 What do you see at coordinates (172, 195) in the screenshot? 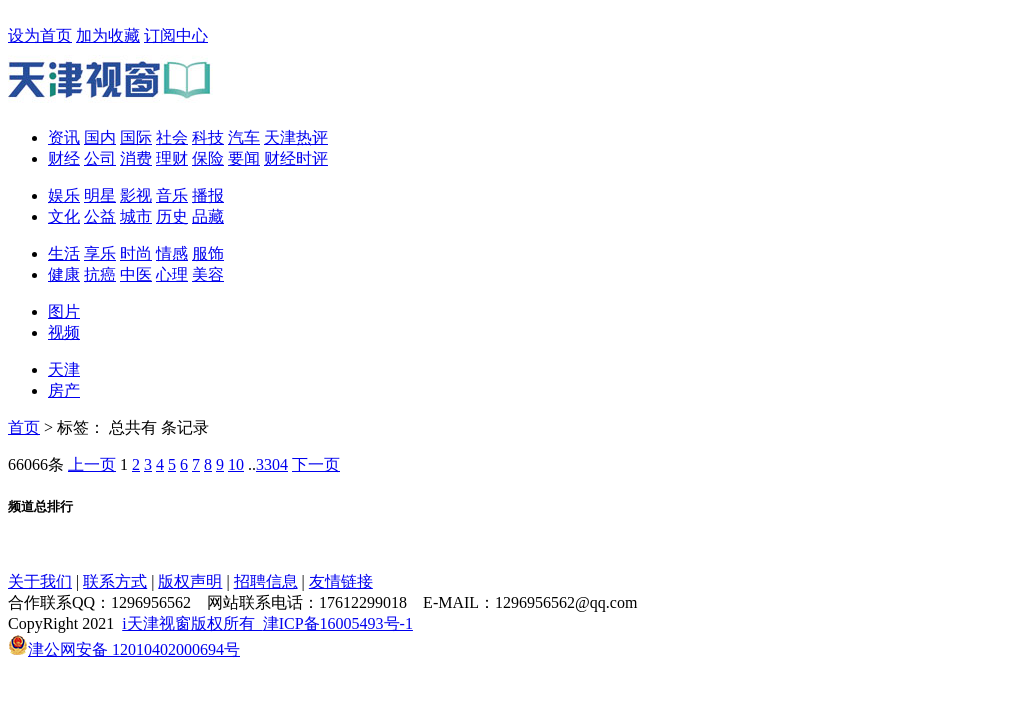
I see `音乐` at bounding box center [172, 195].